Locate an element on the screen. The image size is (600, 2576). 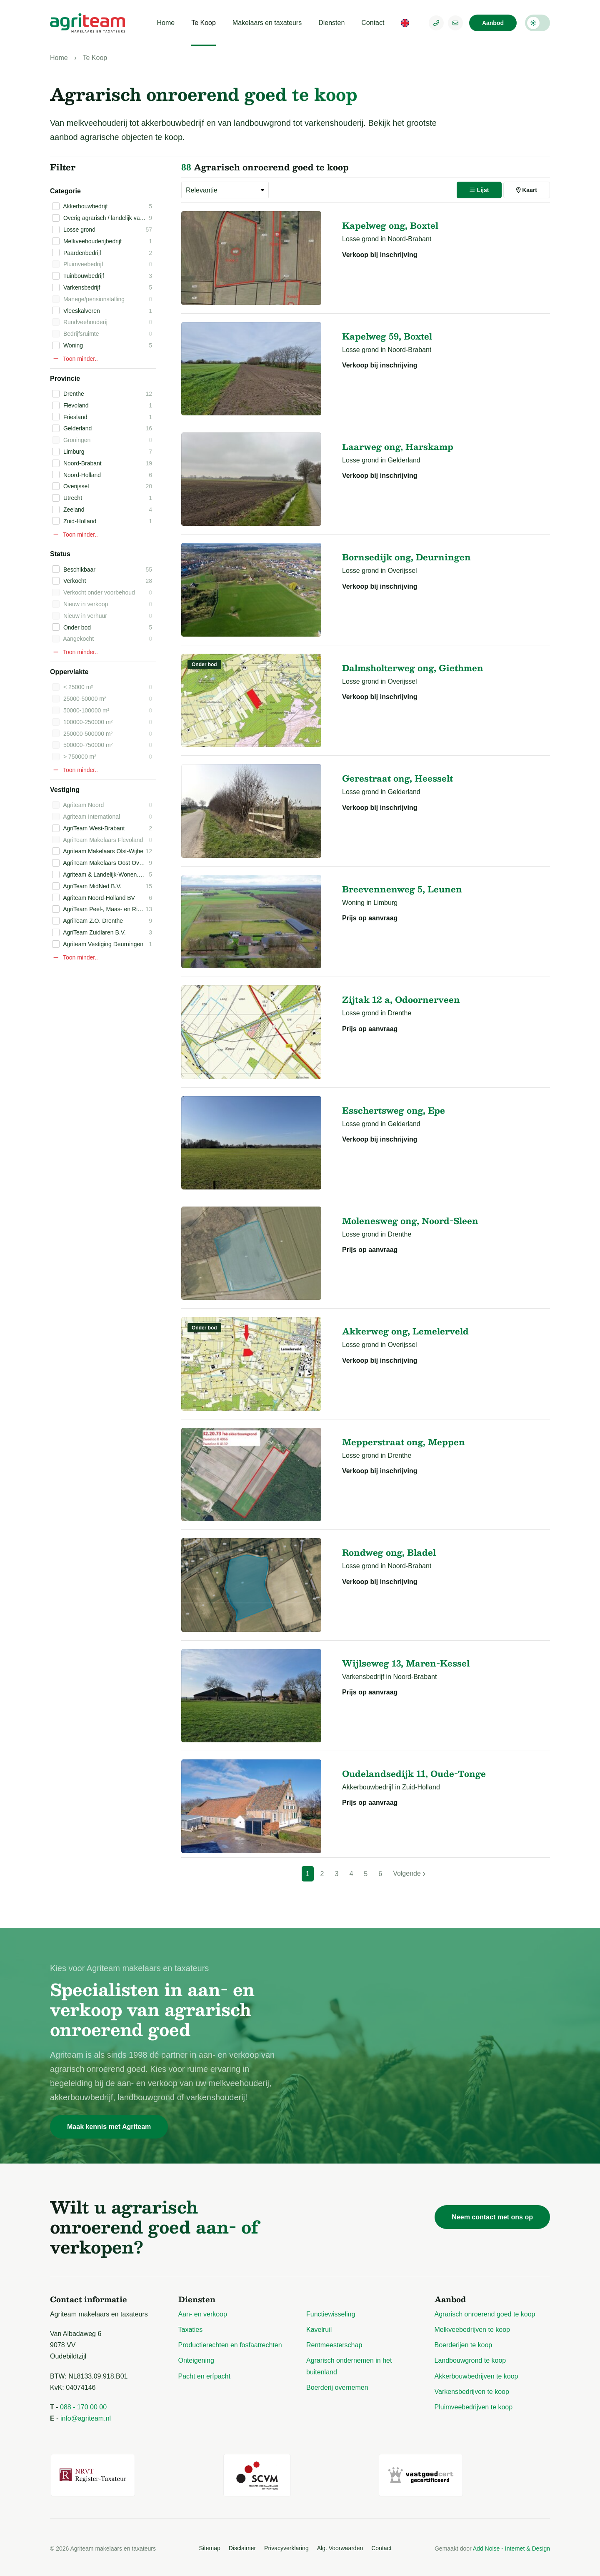
[Telefoonnummer] is located at coordinates (436, 22).